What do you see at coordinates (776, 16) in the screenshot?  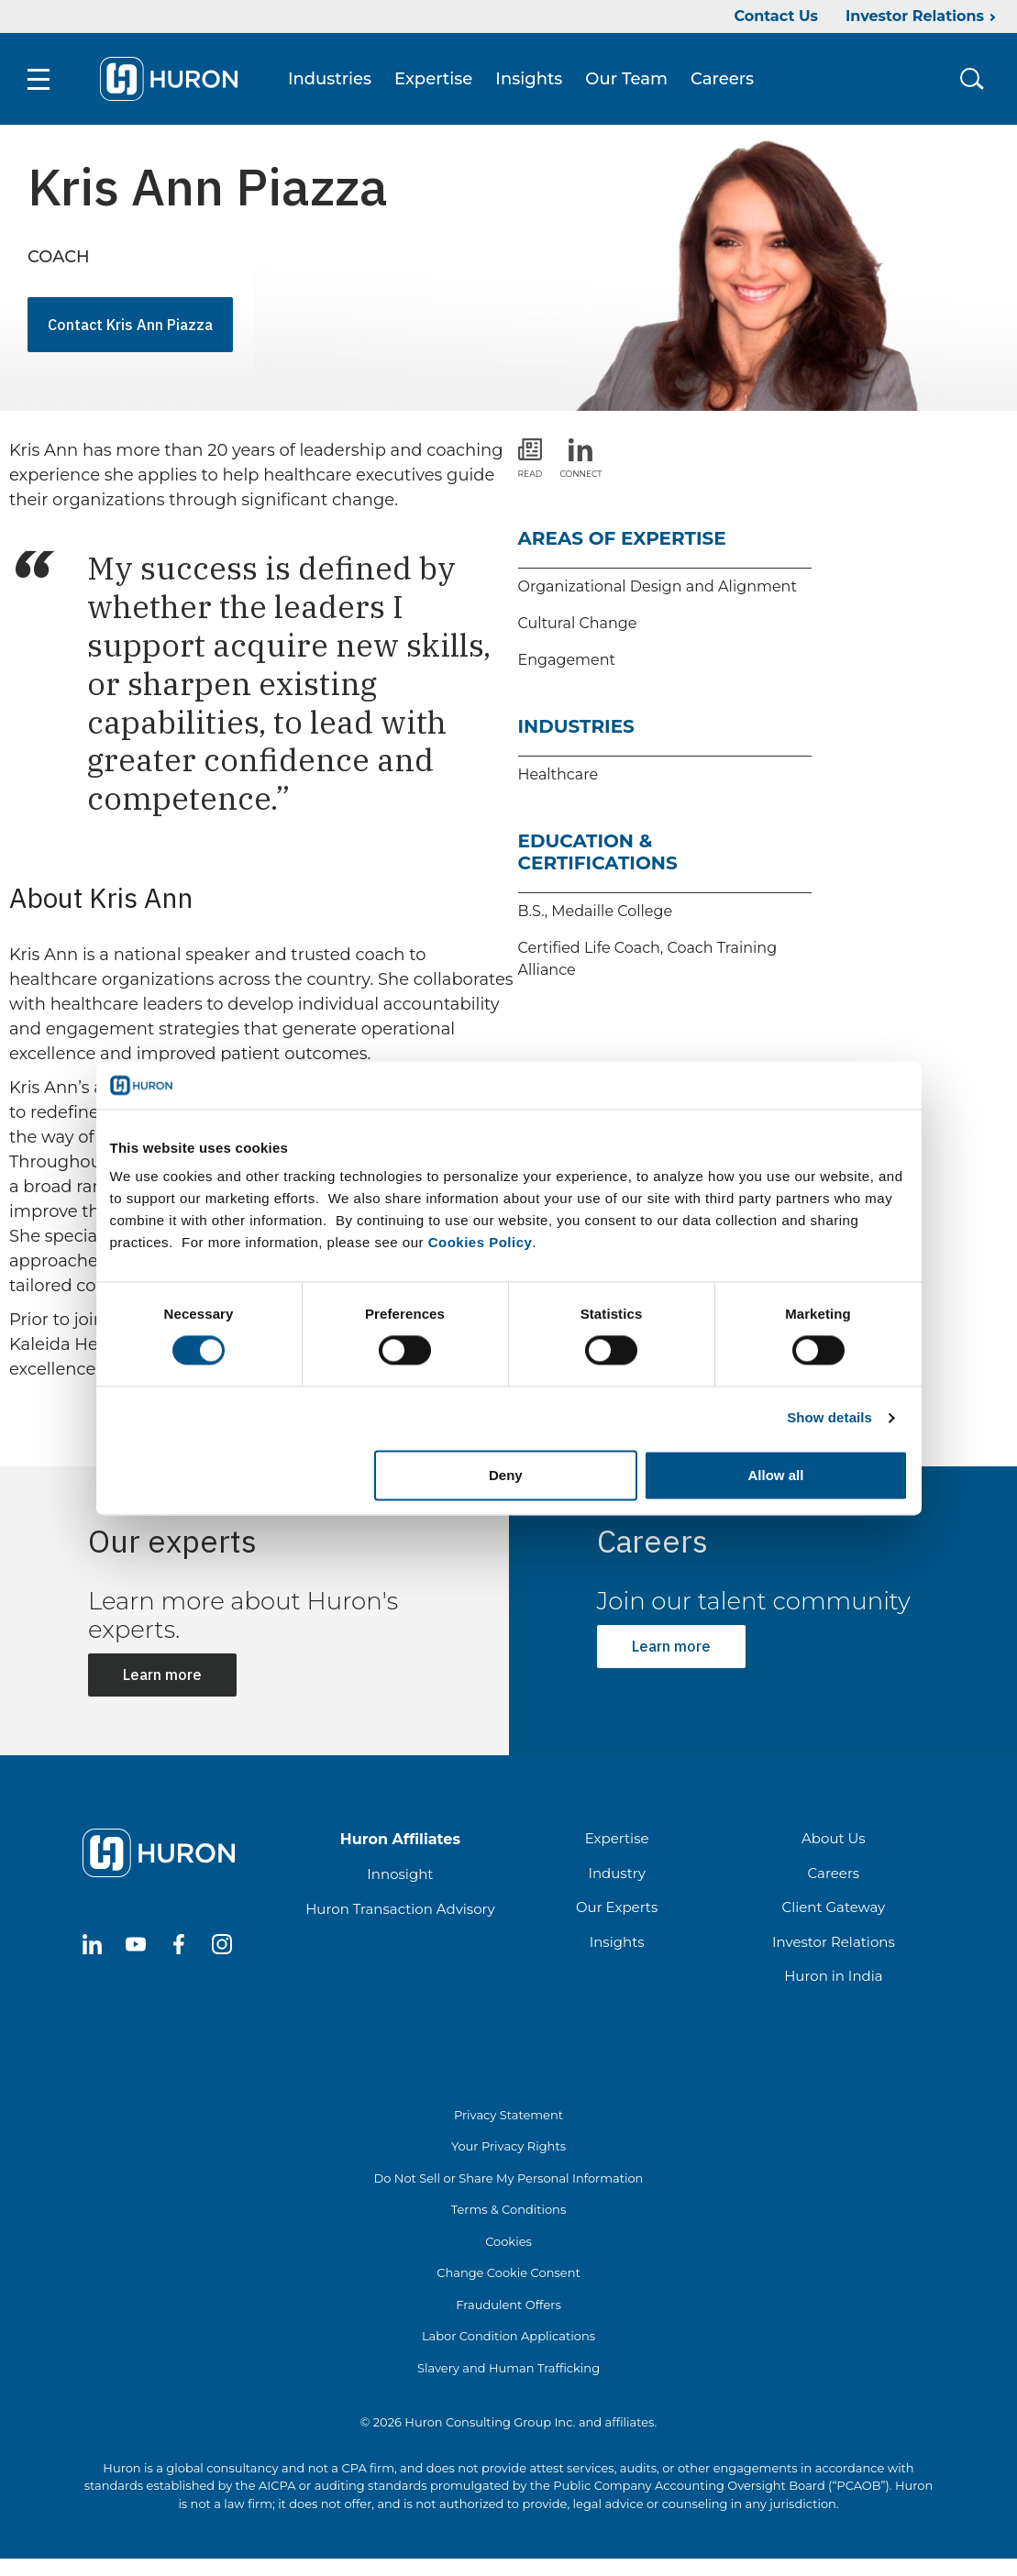 I see `Contact Us` at bounding box center [776, 16].